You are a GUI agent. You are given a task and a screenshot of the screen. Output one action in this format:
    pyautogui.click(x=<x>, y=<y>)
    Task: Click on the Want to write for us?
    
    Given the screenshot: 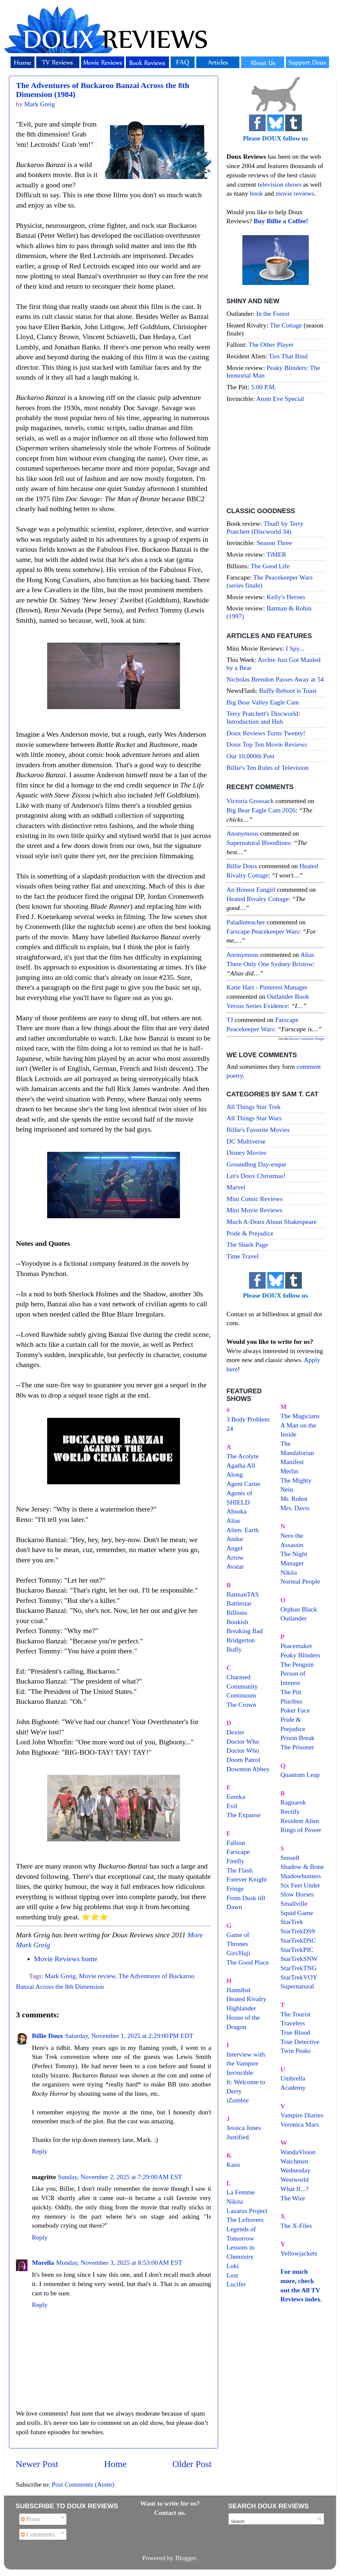 What is the action you would take?
    pyautogui.click(x=170, y=2503)
    